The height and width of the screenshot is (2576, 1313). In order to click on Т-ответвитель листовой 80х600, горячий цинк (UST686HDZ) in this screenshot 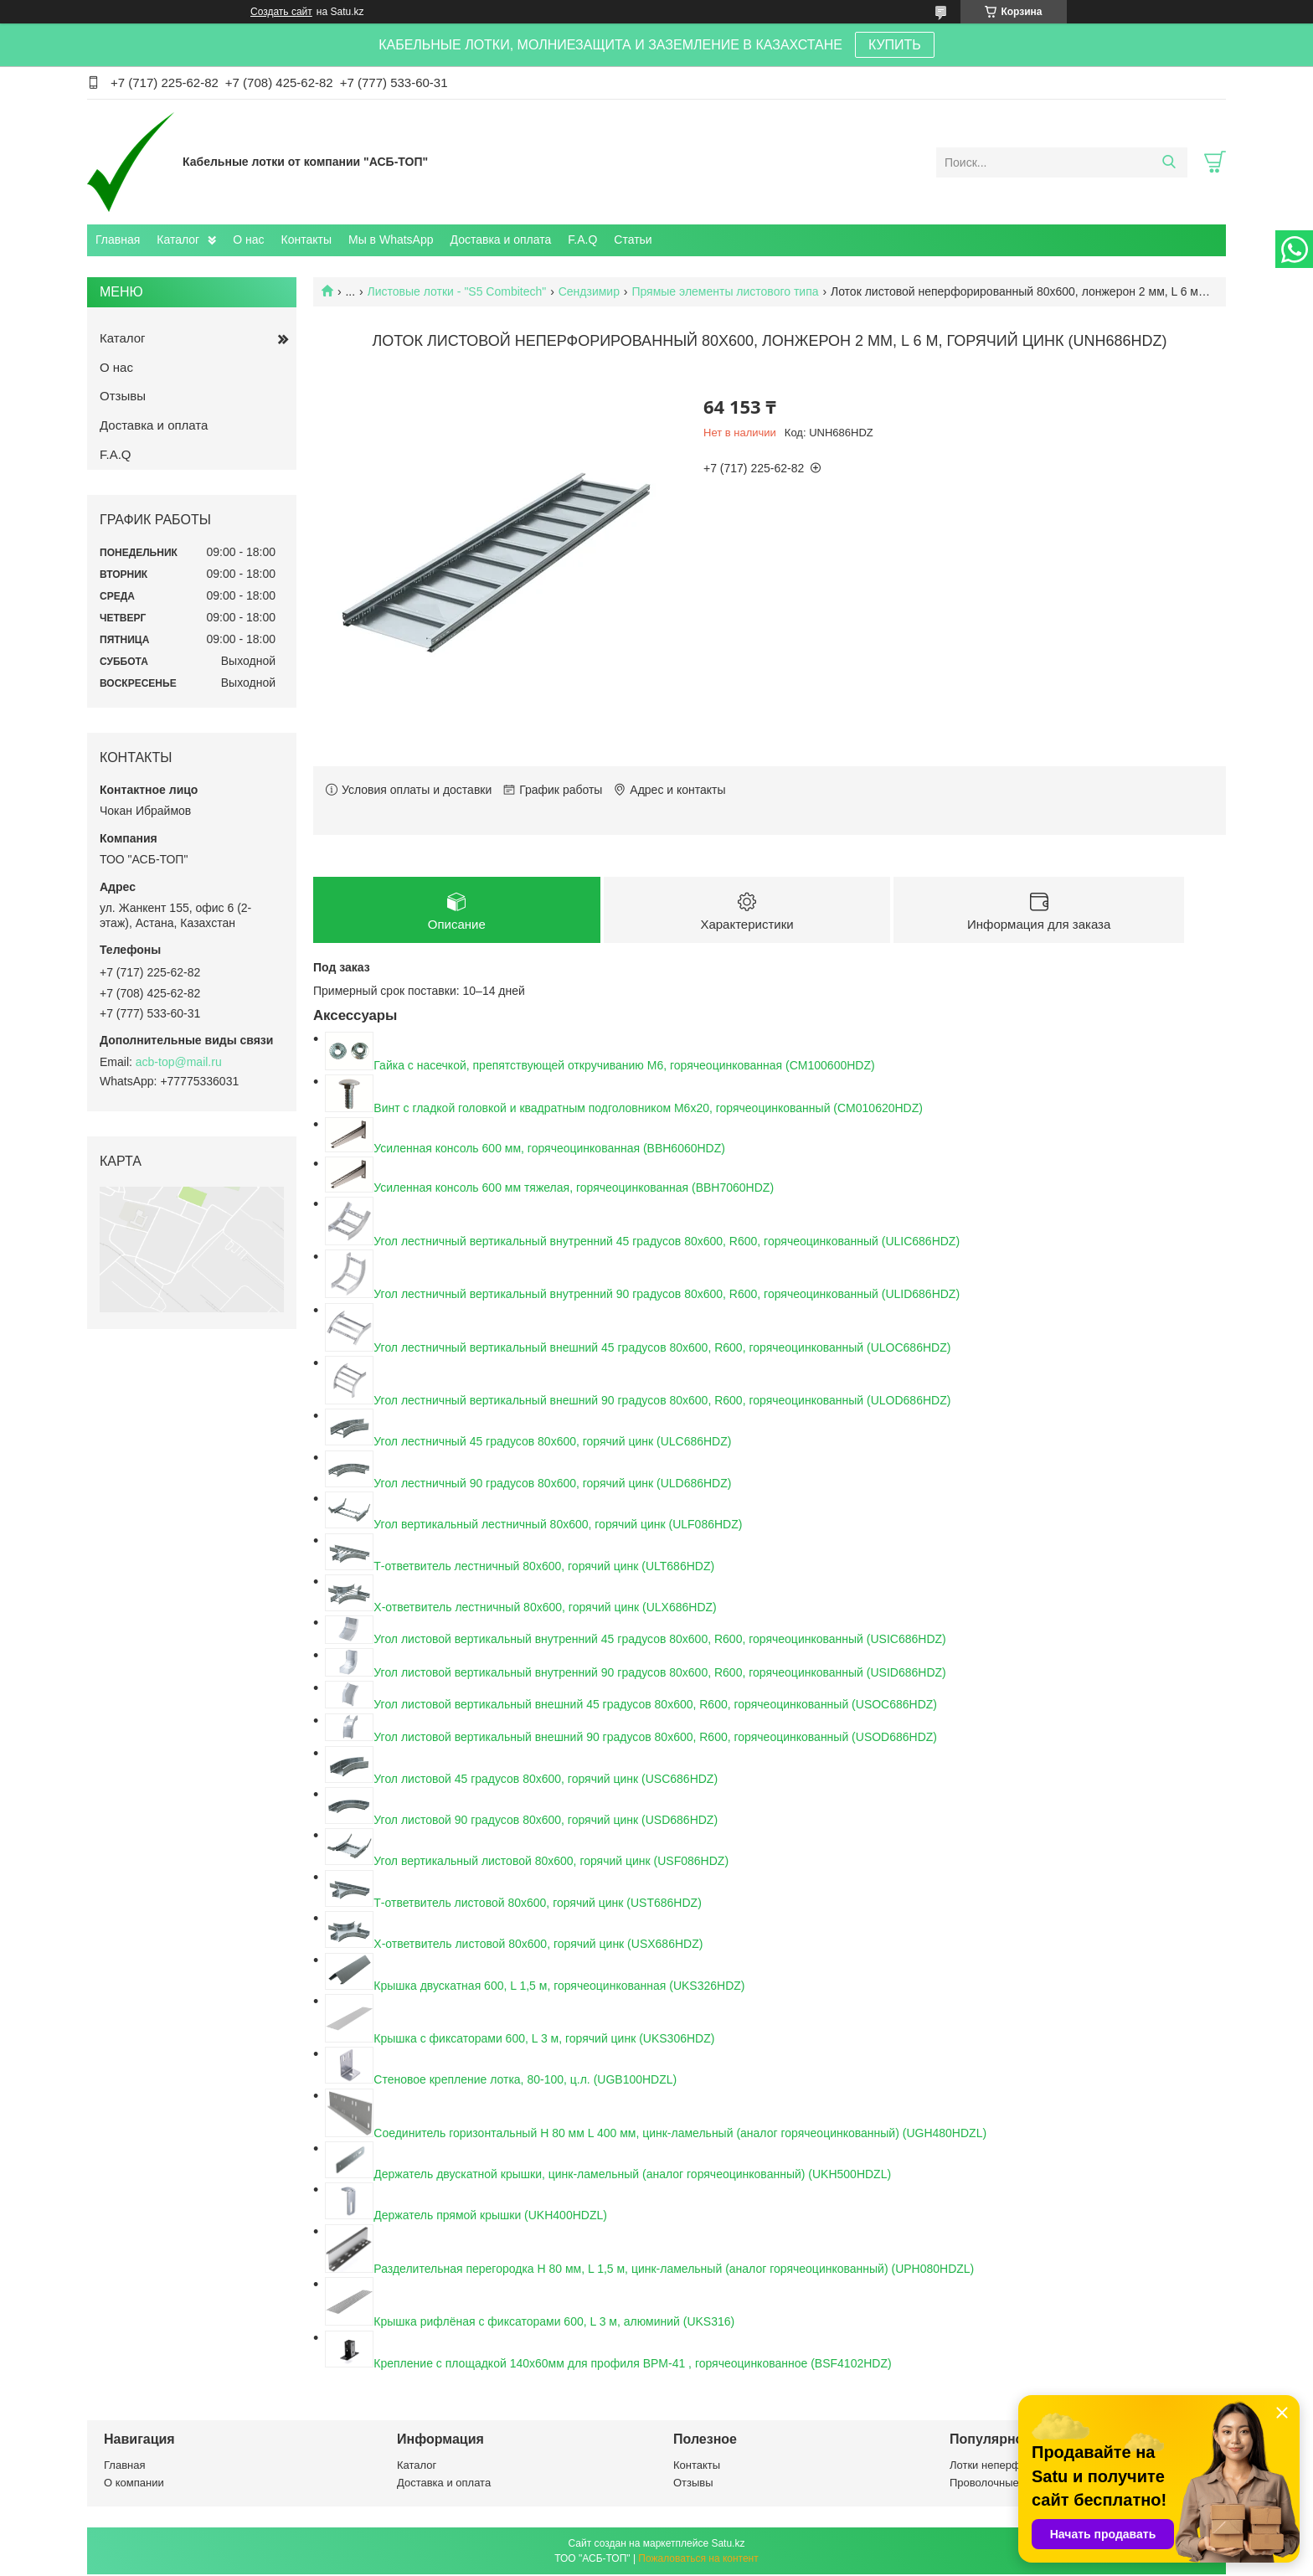, I will do `click(537, 1904)`.